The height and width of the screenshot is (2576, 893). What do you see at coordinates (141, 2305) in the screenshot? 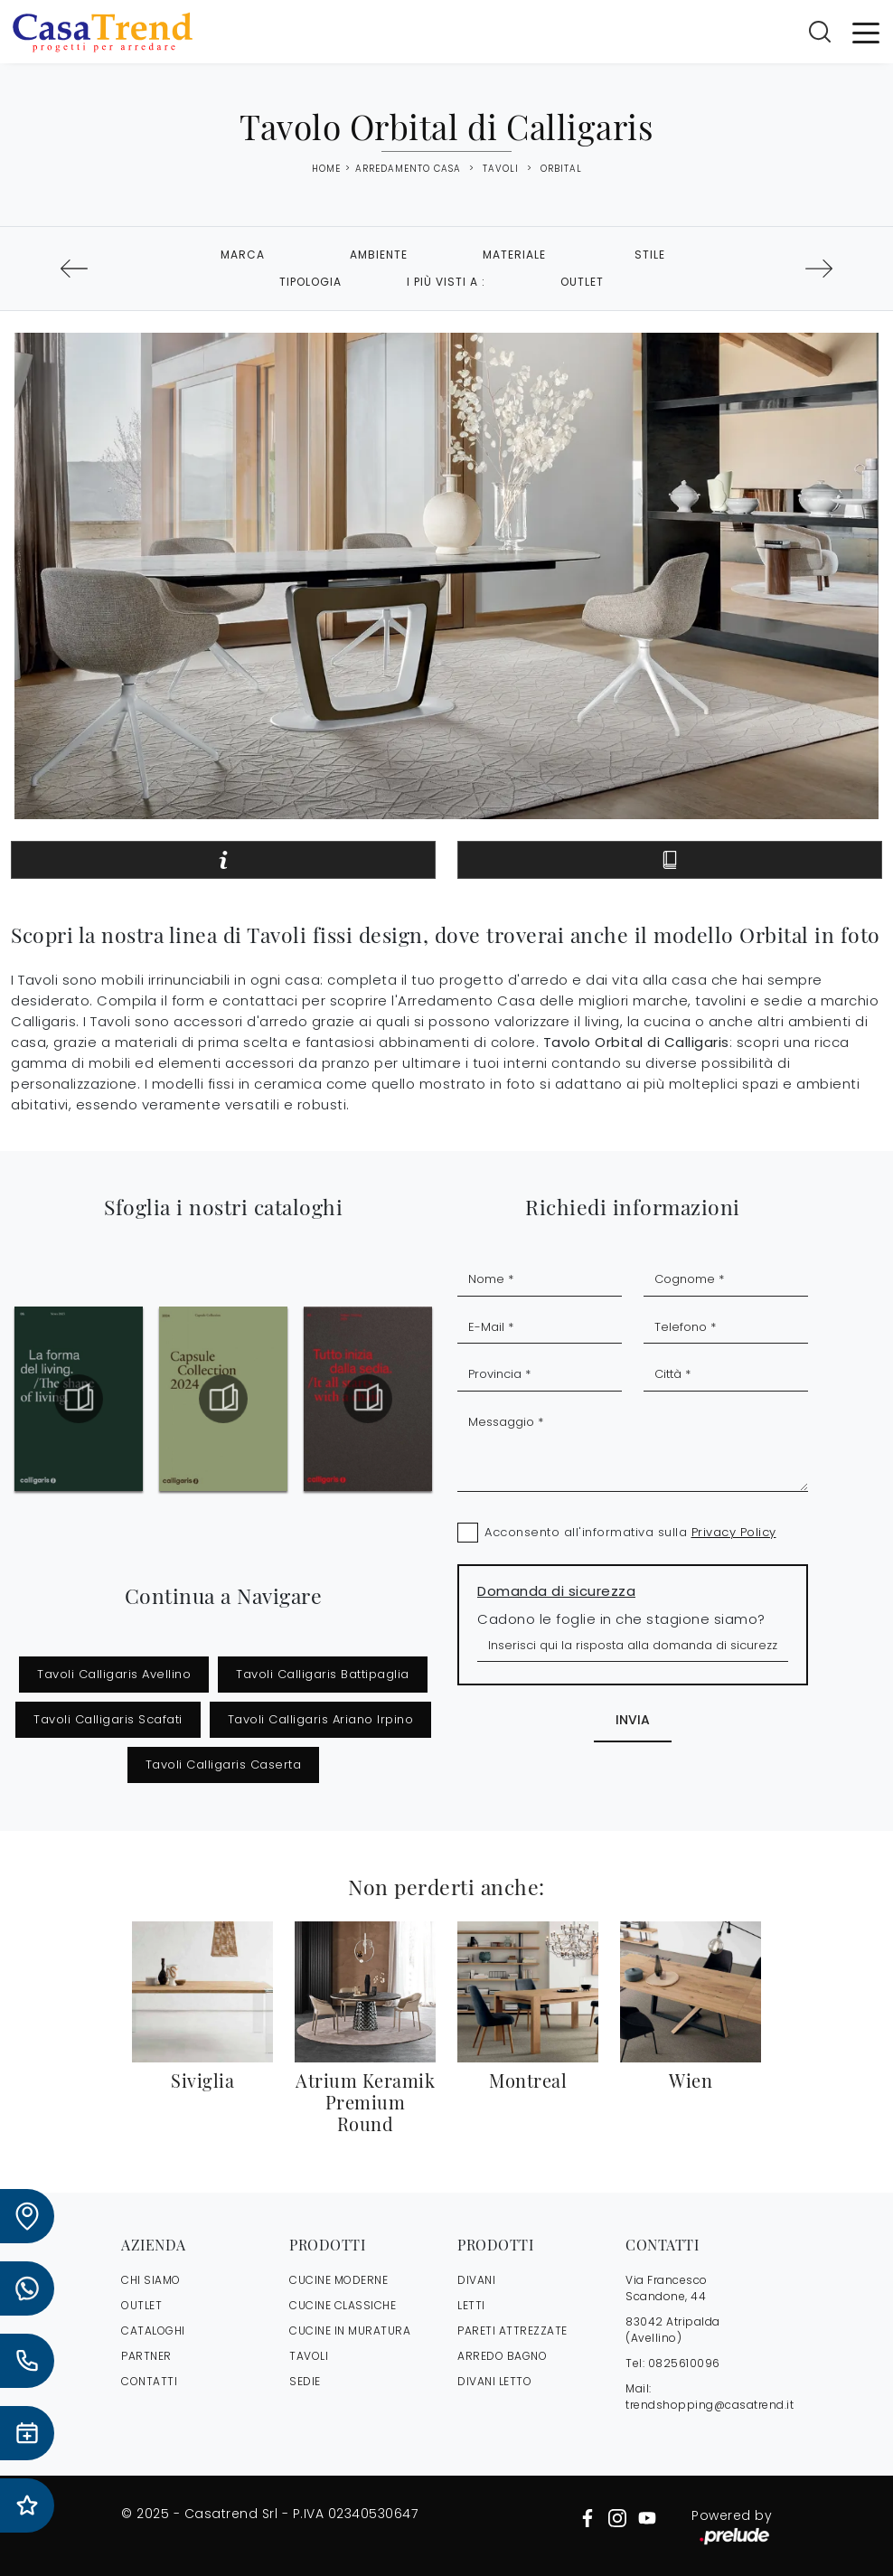
I see `OUTLET` at bounding box center [141, 2305].